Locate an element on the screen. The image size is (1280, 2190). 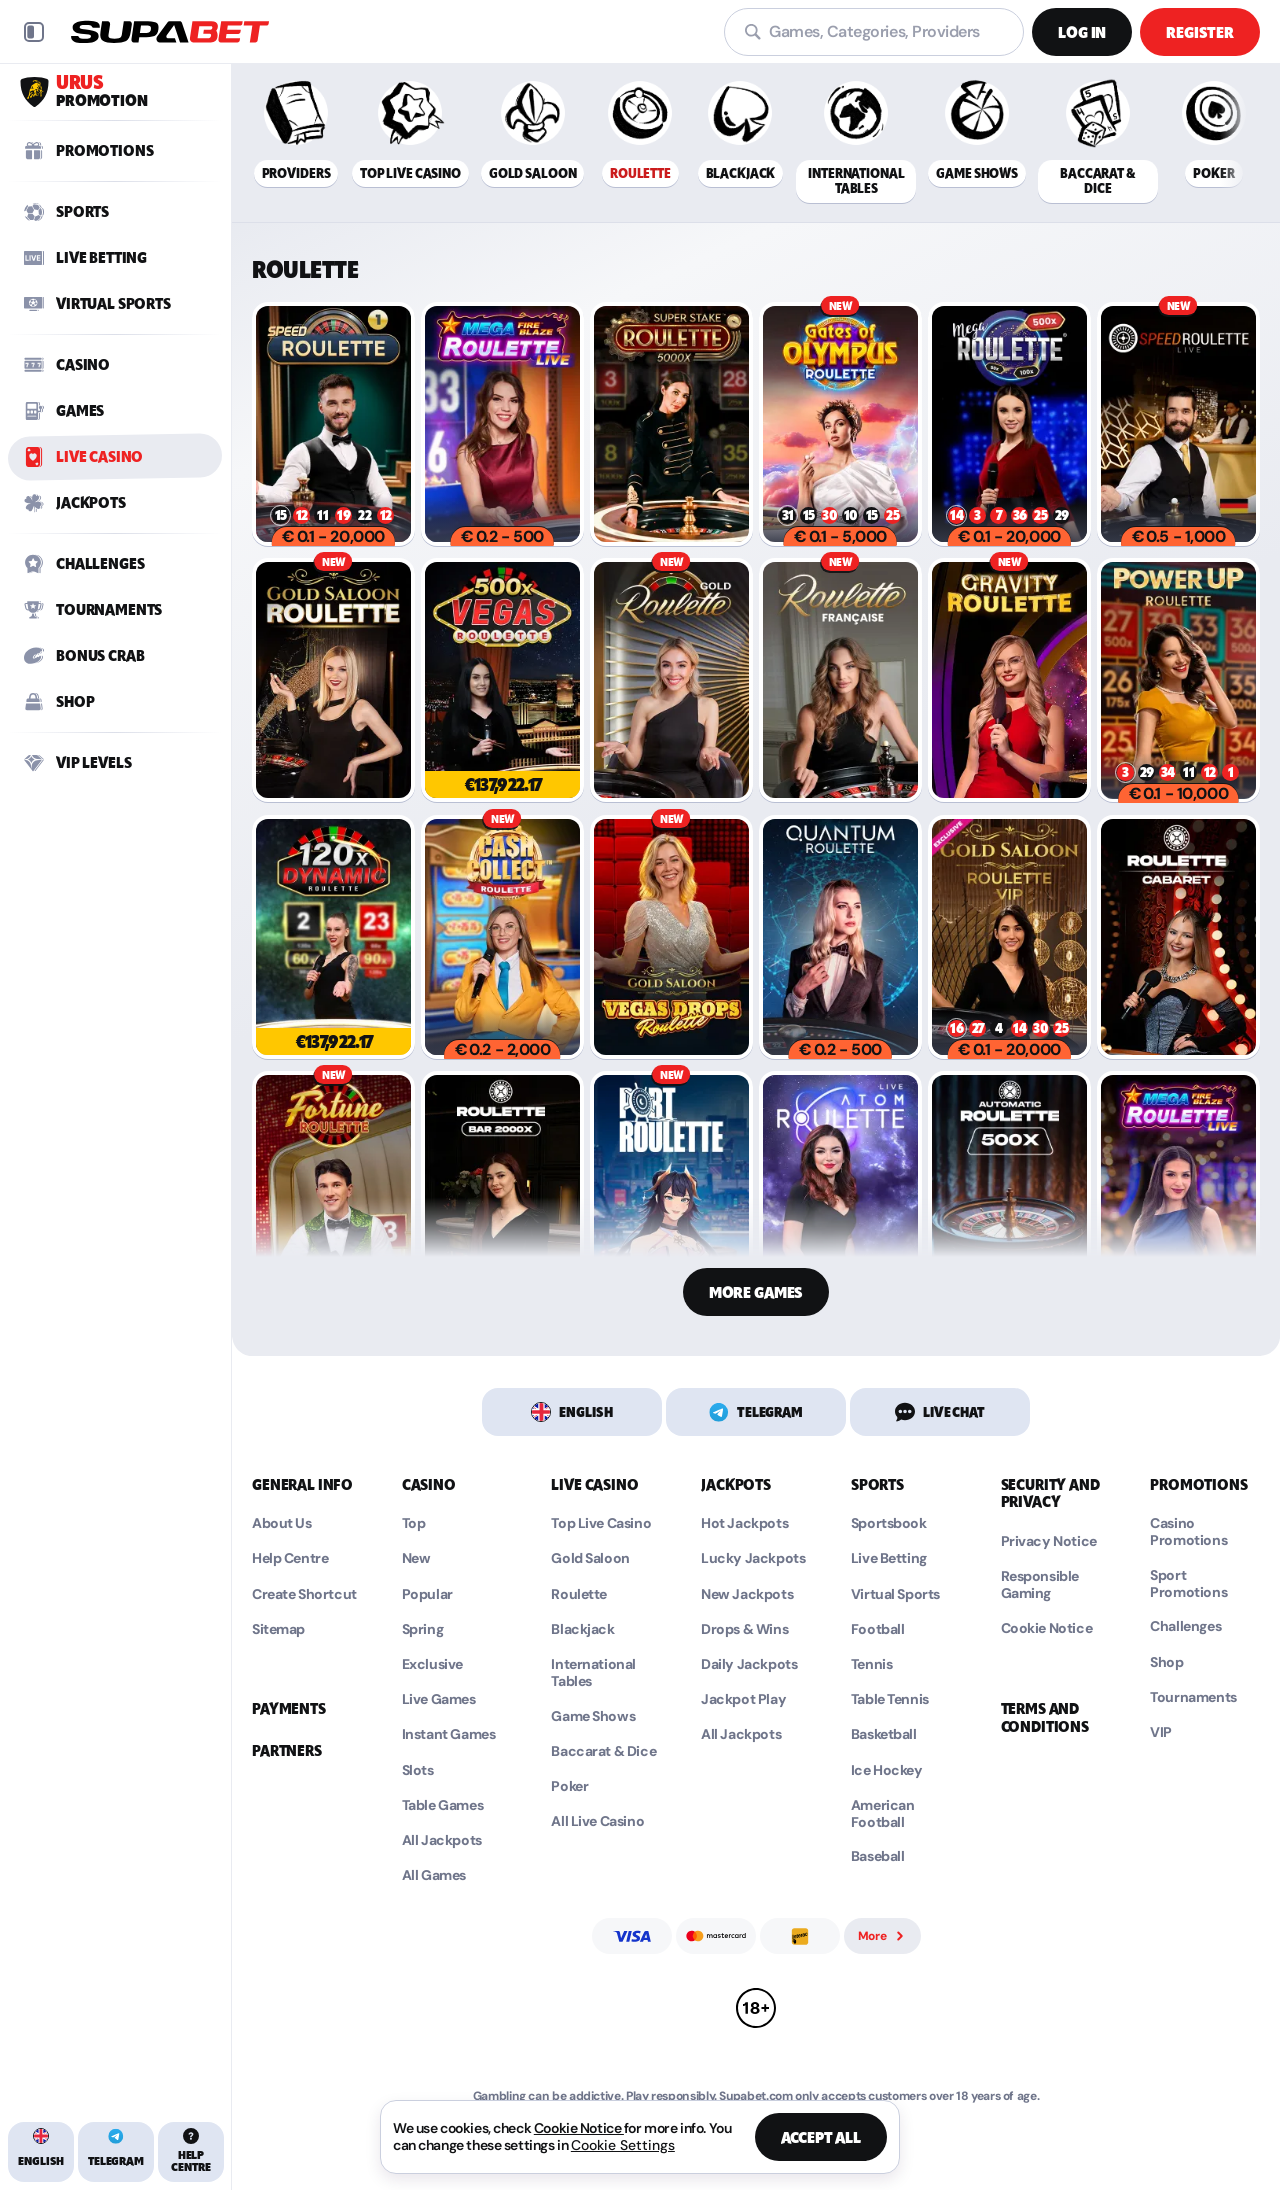
Shop is located at coordinates (1166, 1662).